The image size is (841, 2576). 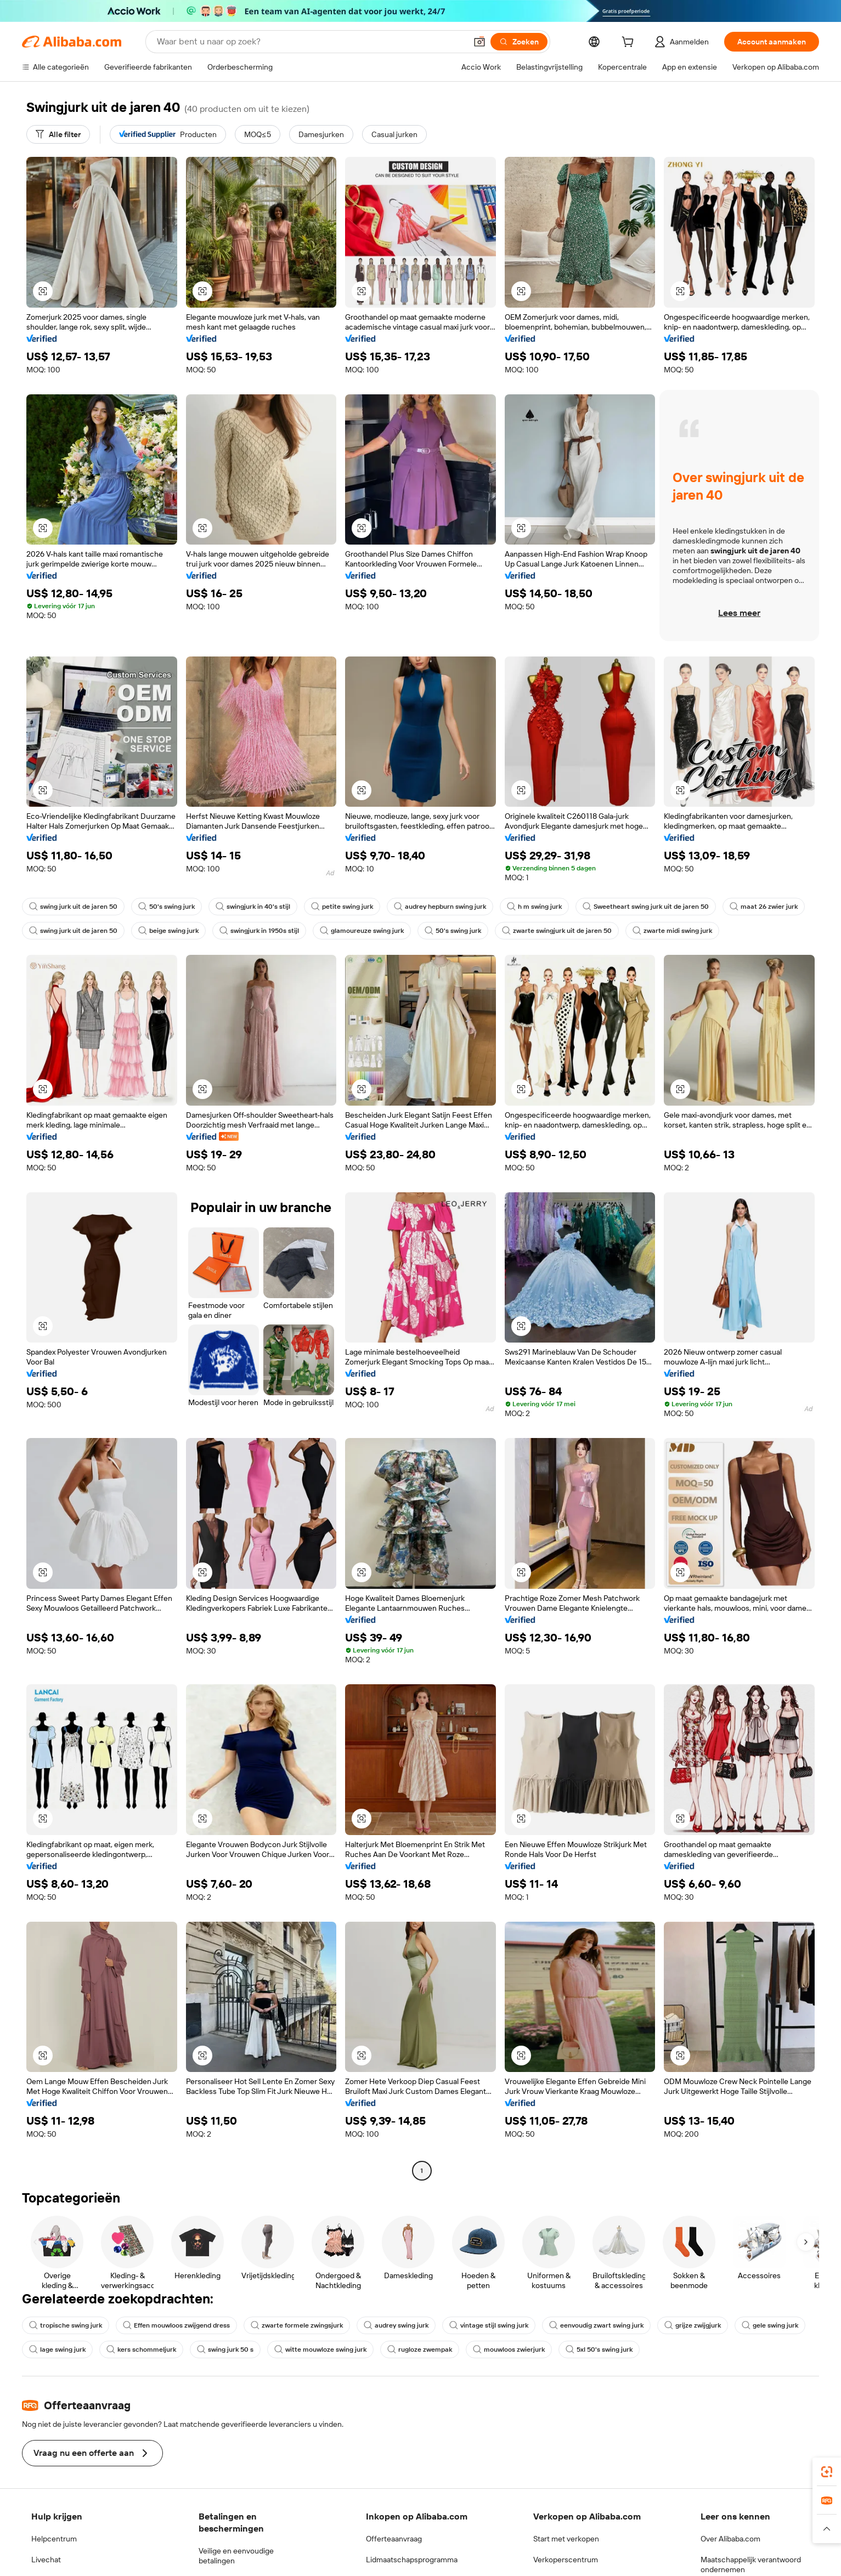 I want to click on Lidmaatschapsprogramma, so click(x=412, y=2559).